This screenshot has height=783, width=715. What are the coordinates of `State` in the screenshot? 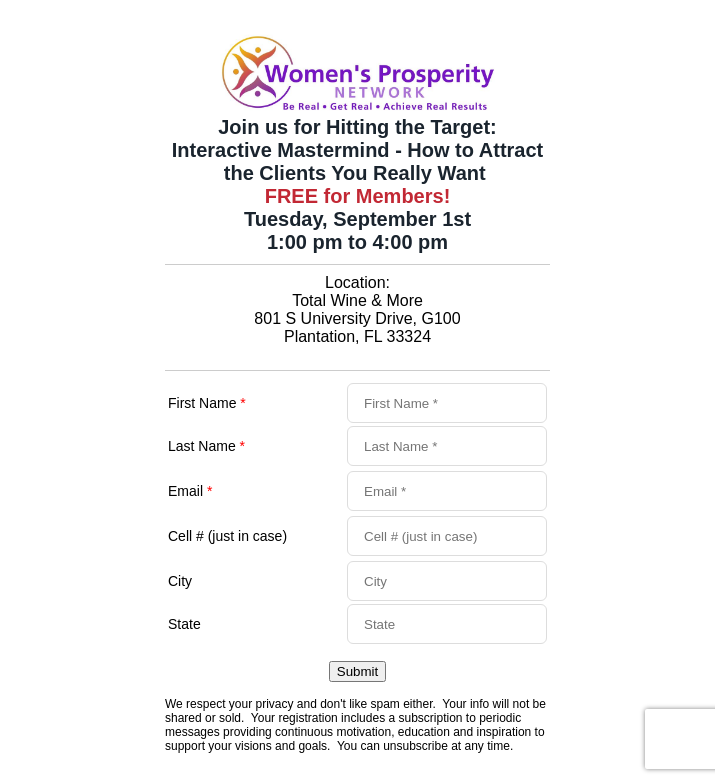 It's located at (184, 624).